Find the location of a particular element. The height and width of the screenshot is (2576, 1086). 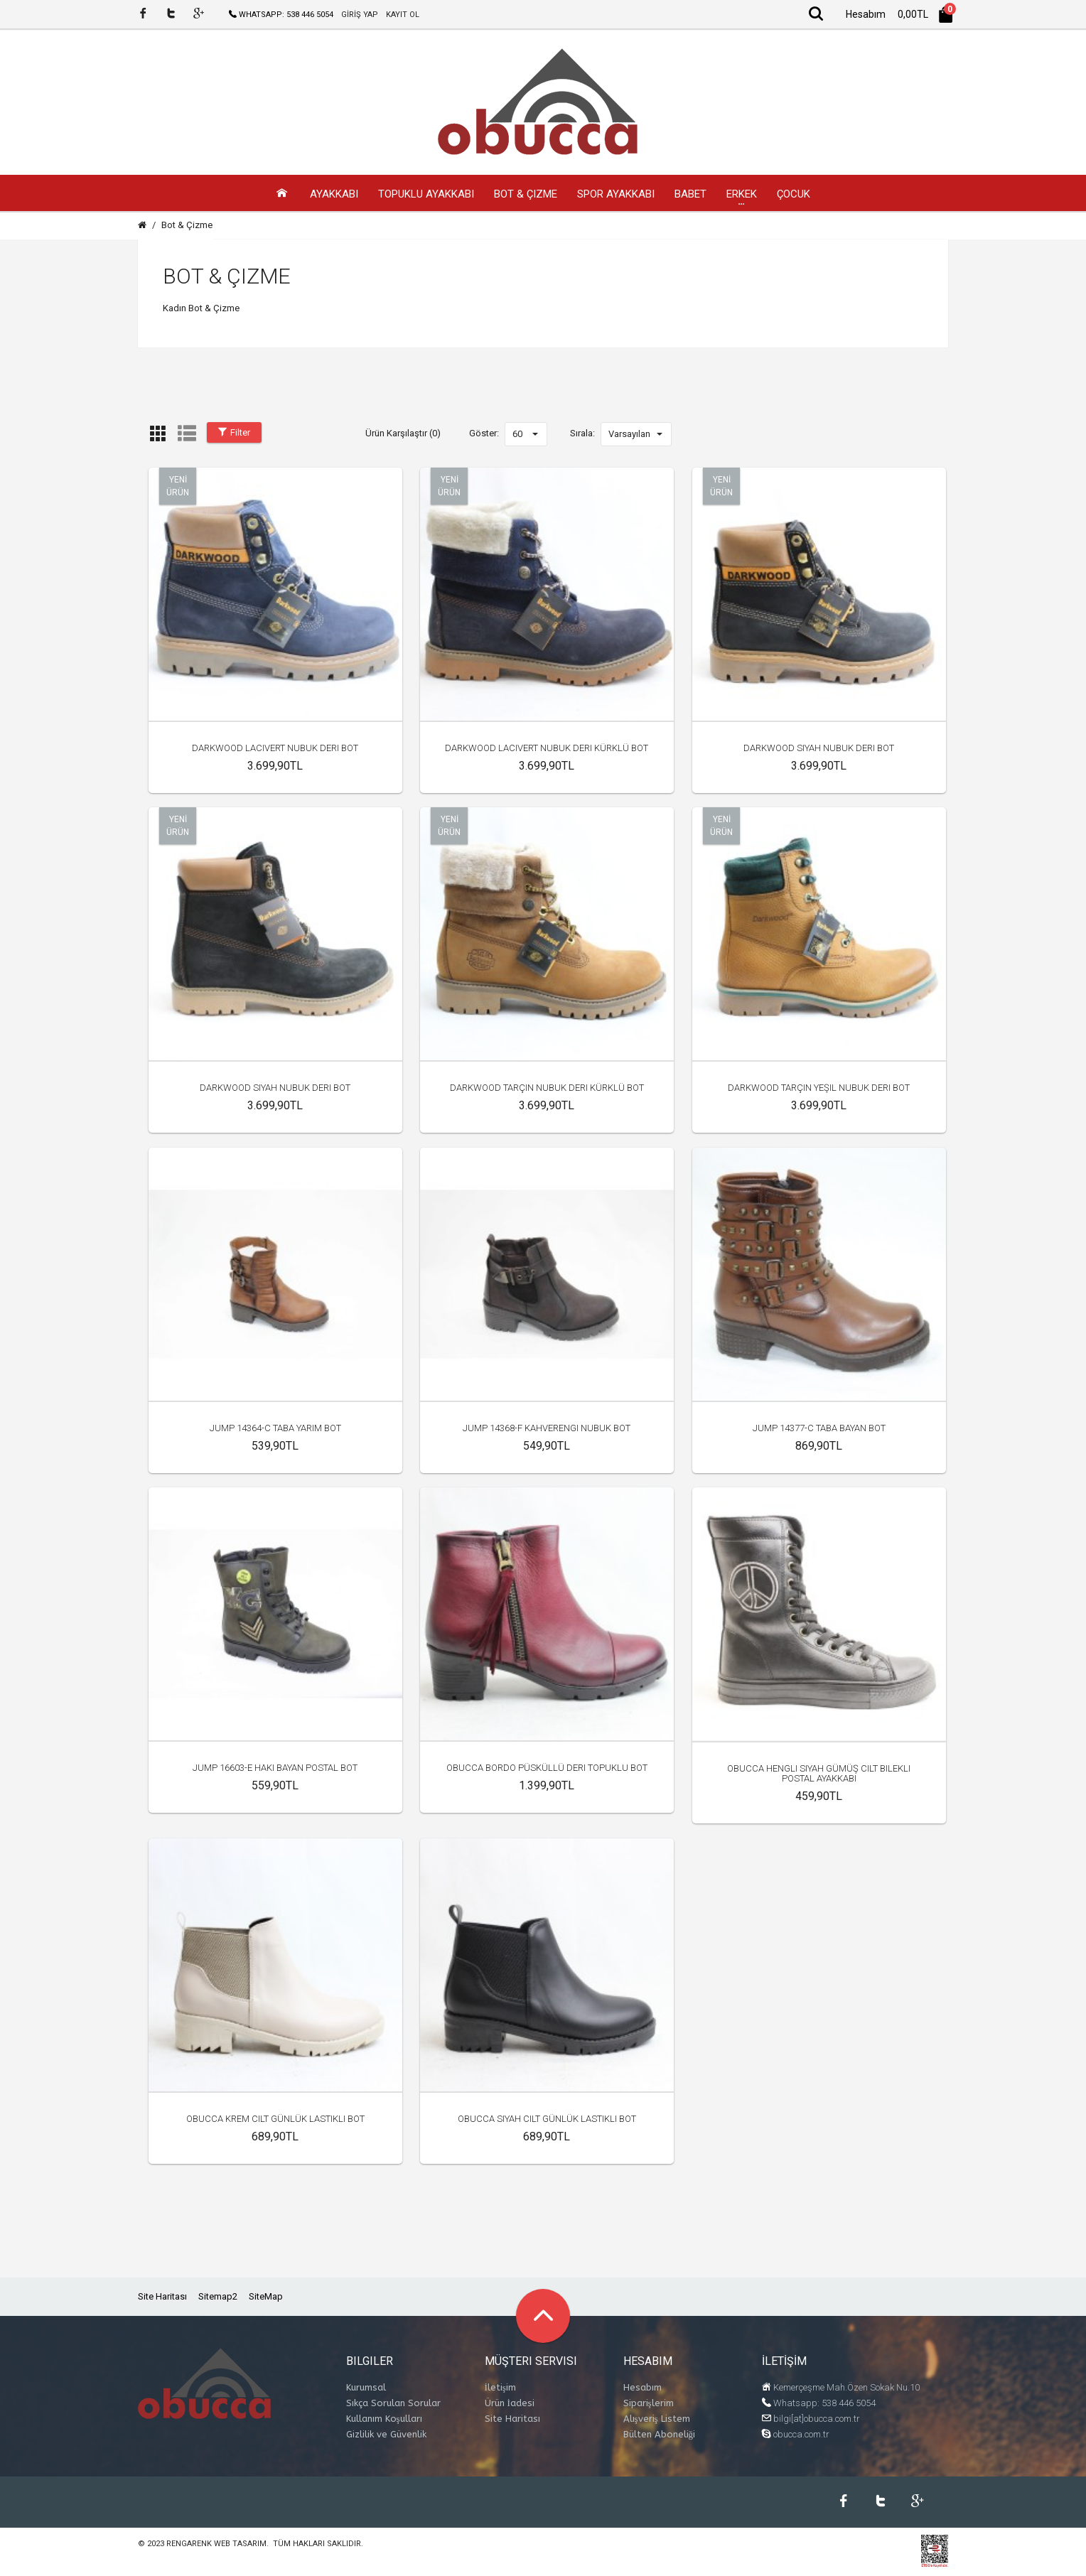

Obucca Hengli Siyah Gümüş Cilt Bilekli Postal Ayakkabı is located at coordinates (818, 1776).